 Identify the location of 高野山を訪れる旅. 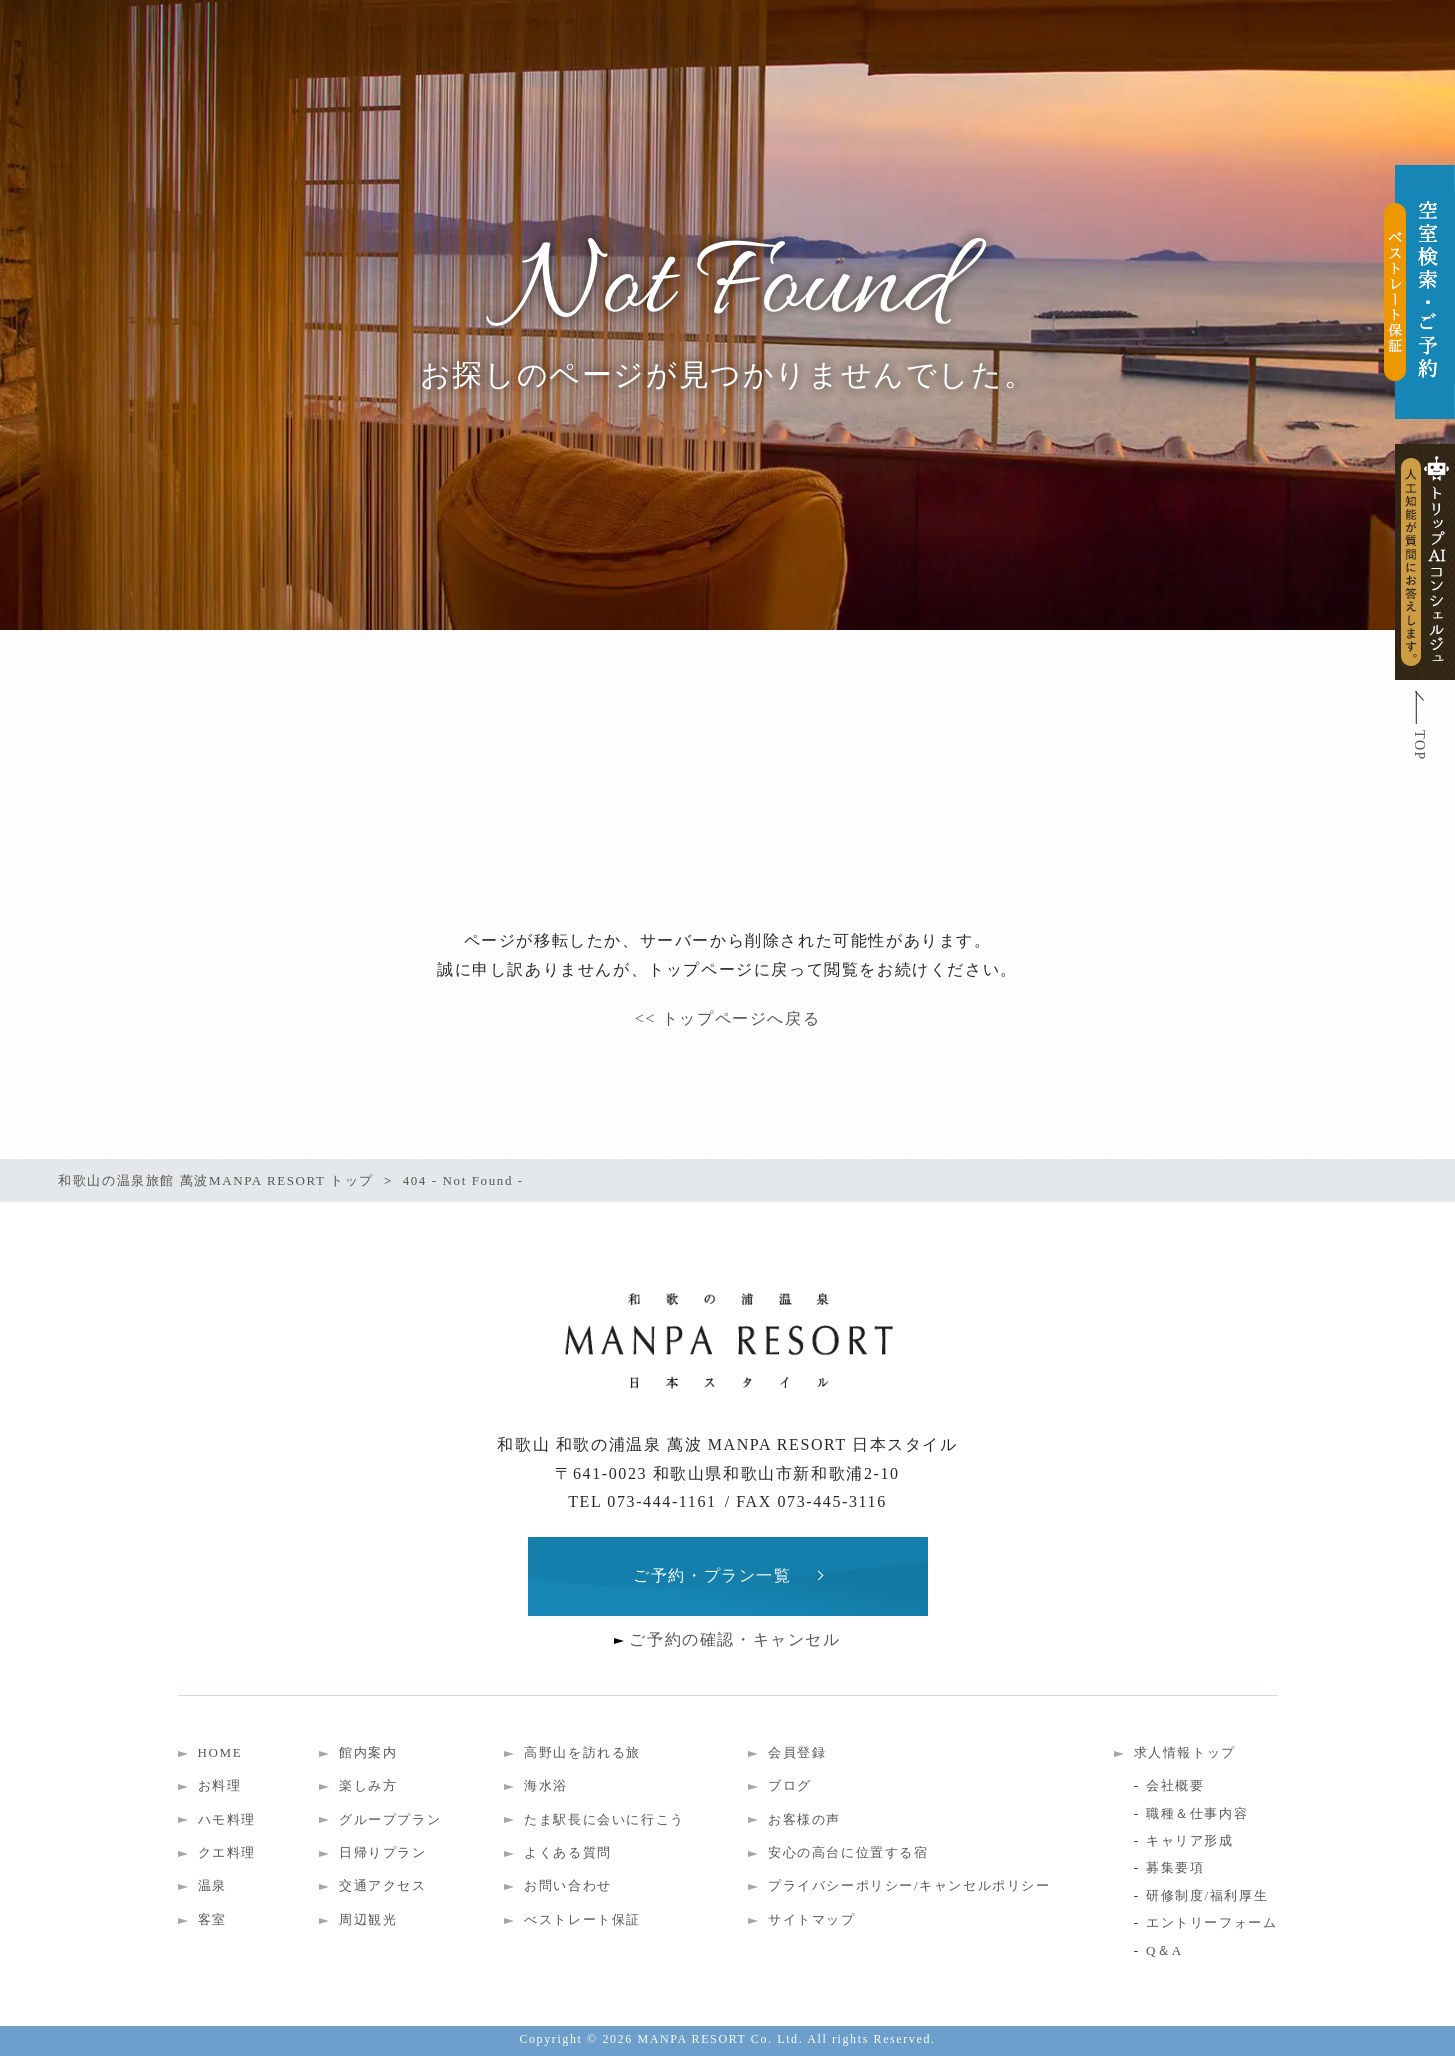
(582, 1752).